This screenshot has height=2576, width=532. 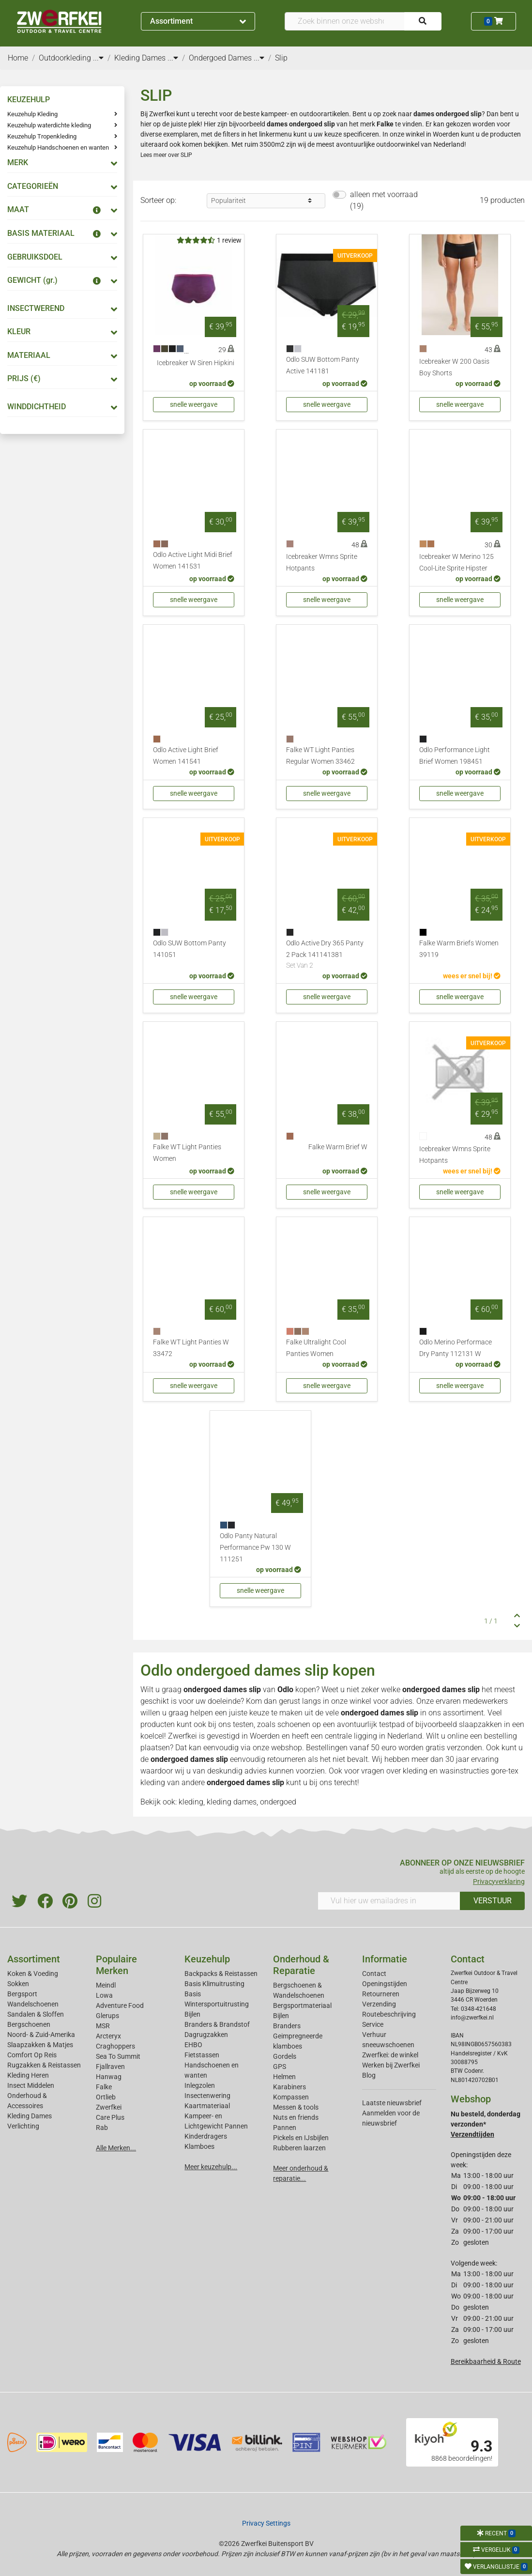 What do you see at coordinates (221, 1973) in the screenshot?
I see `Backpacks & Reistassen` at bounding box center [221, 1973].